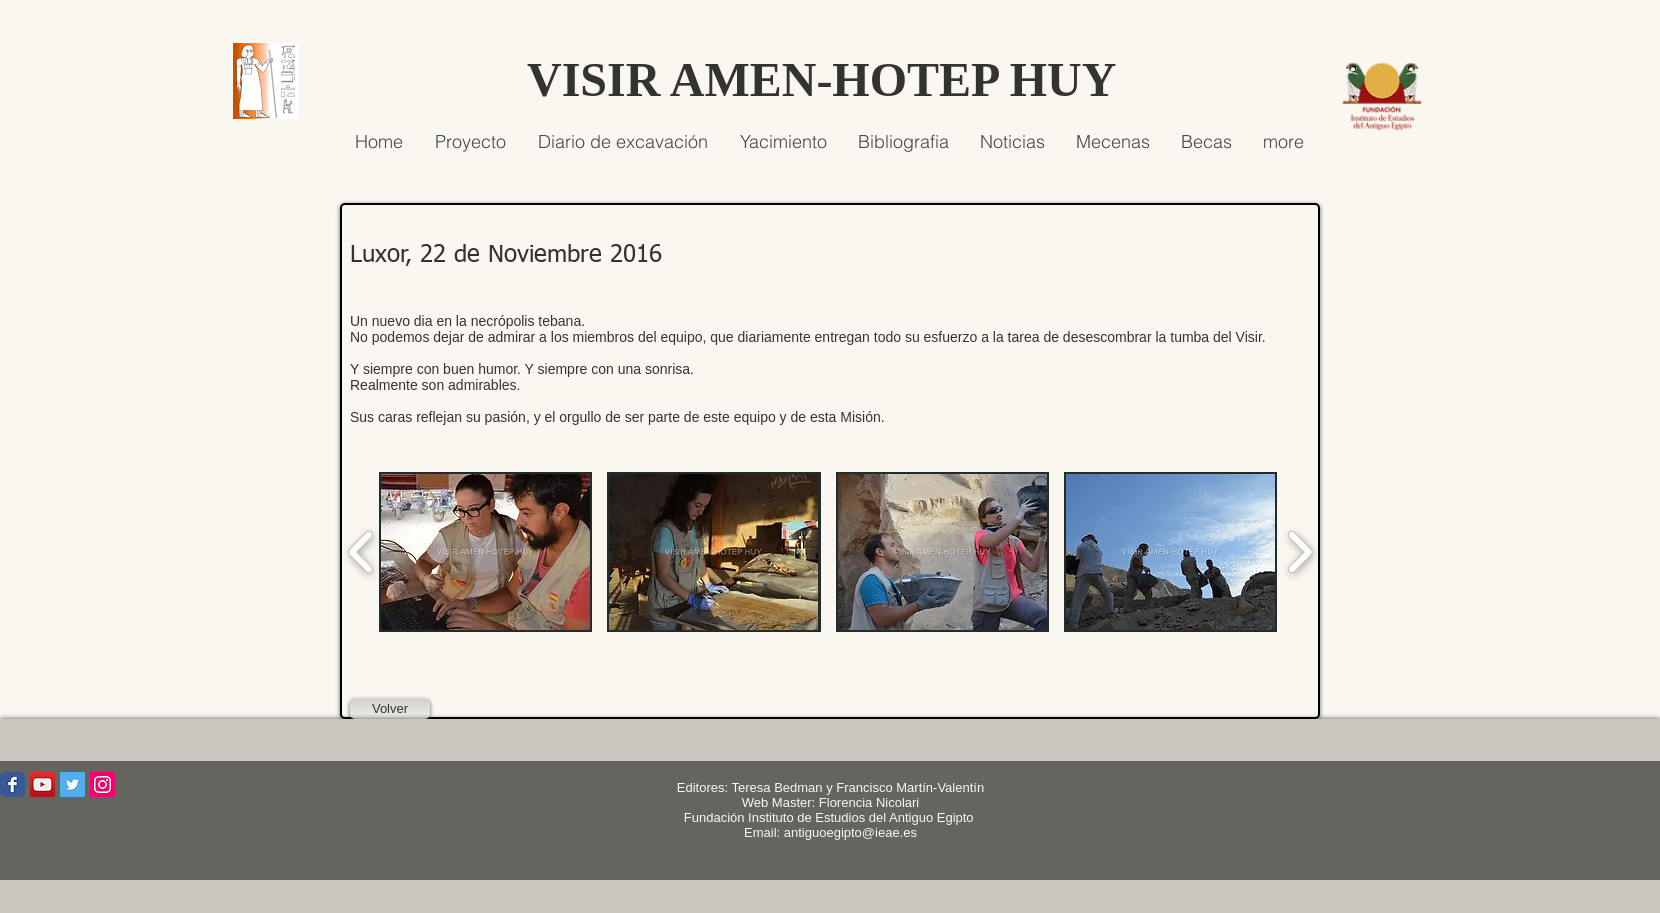 The height and width of the screenshot is (913, 1660). Describe the element at coordinates (12, 784) in the screenshot. I see `[Wix Facebook page]` at that location.